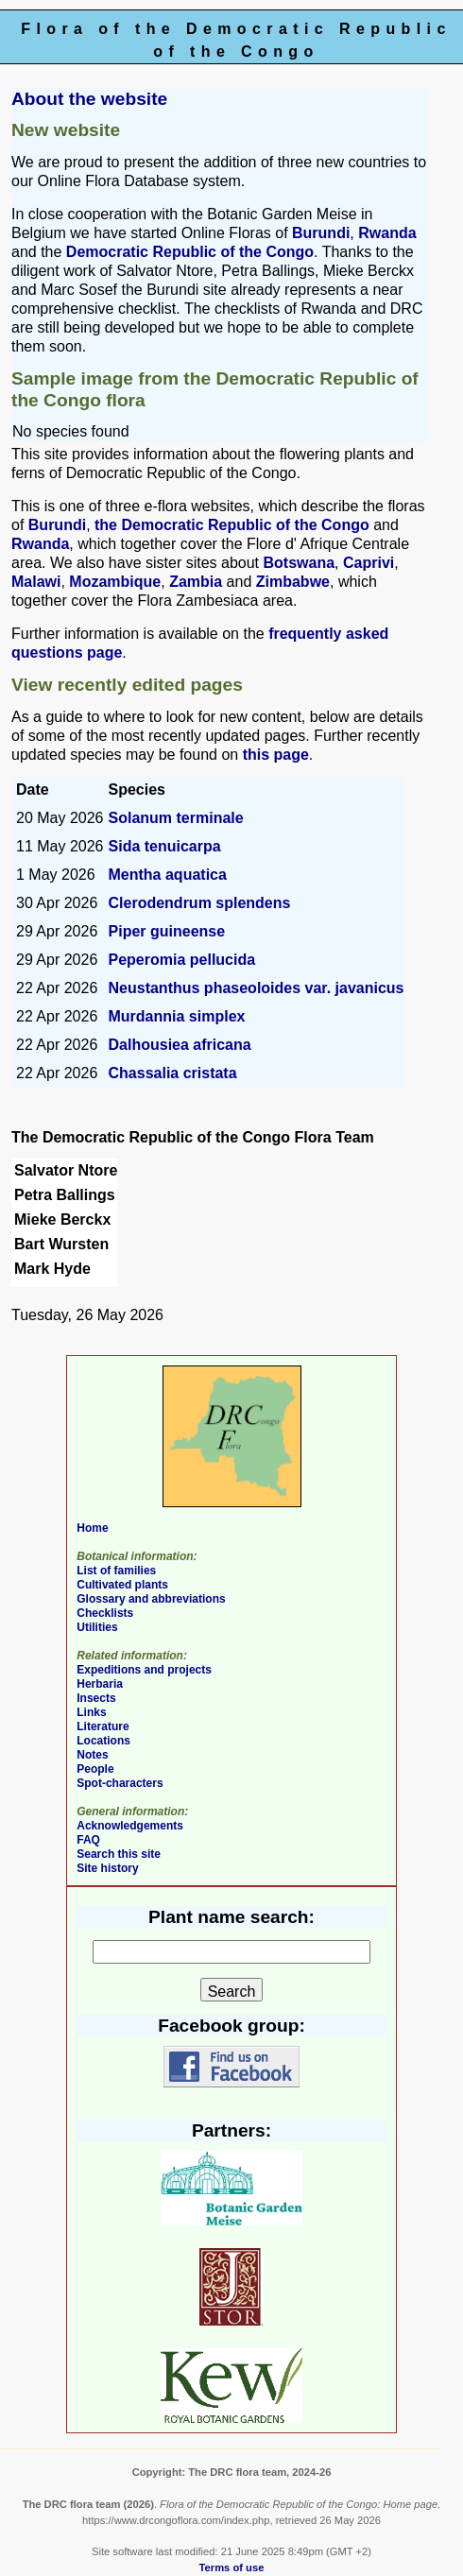 The image size is (463, 2576). What do you see at coordinates (182, 960) in the screenshot?
I see `Peperomia pellucida` at bounding box center [182, 960].